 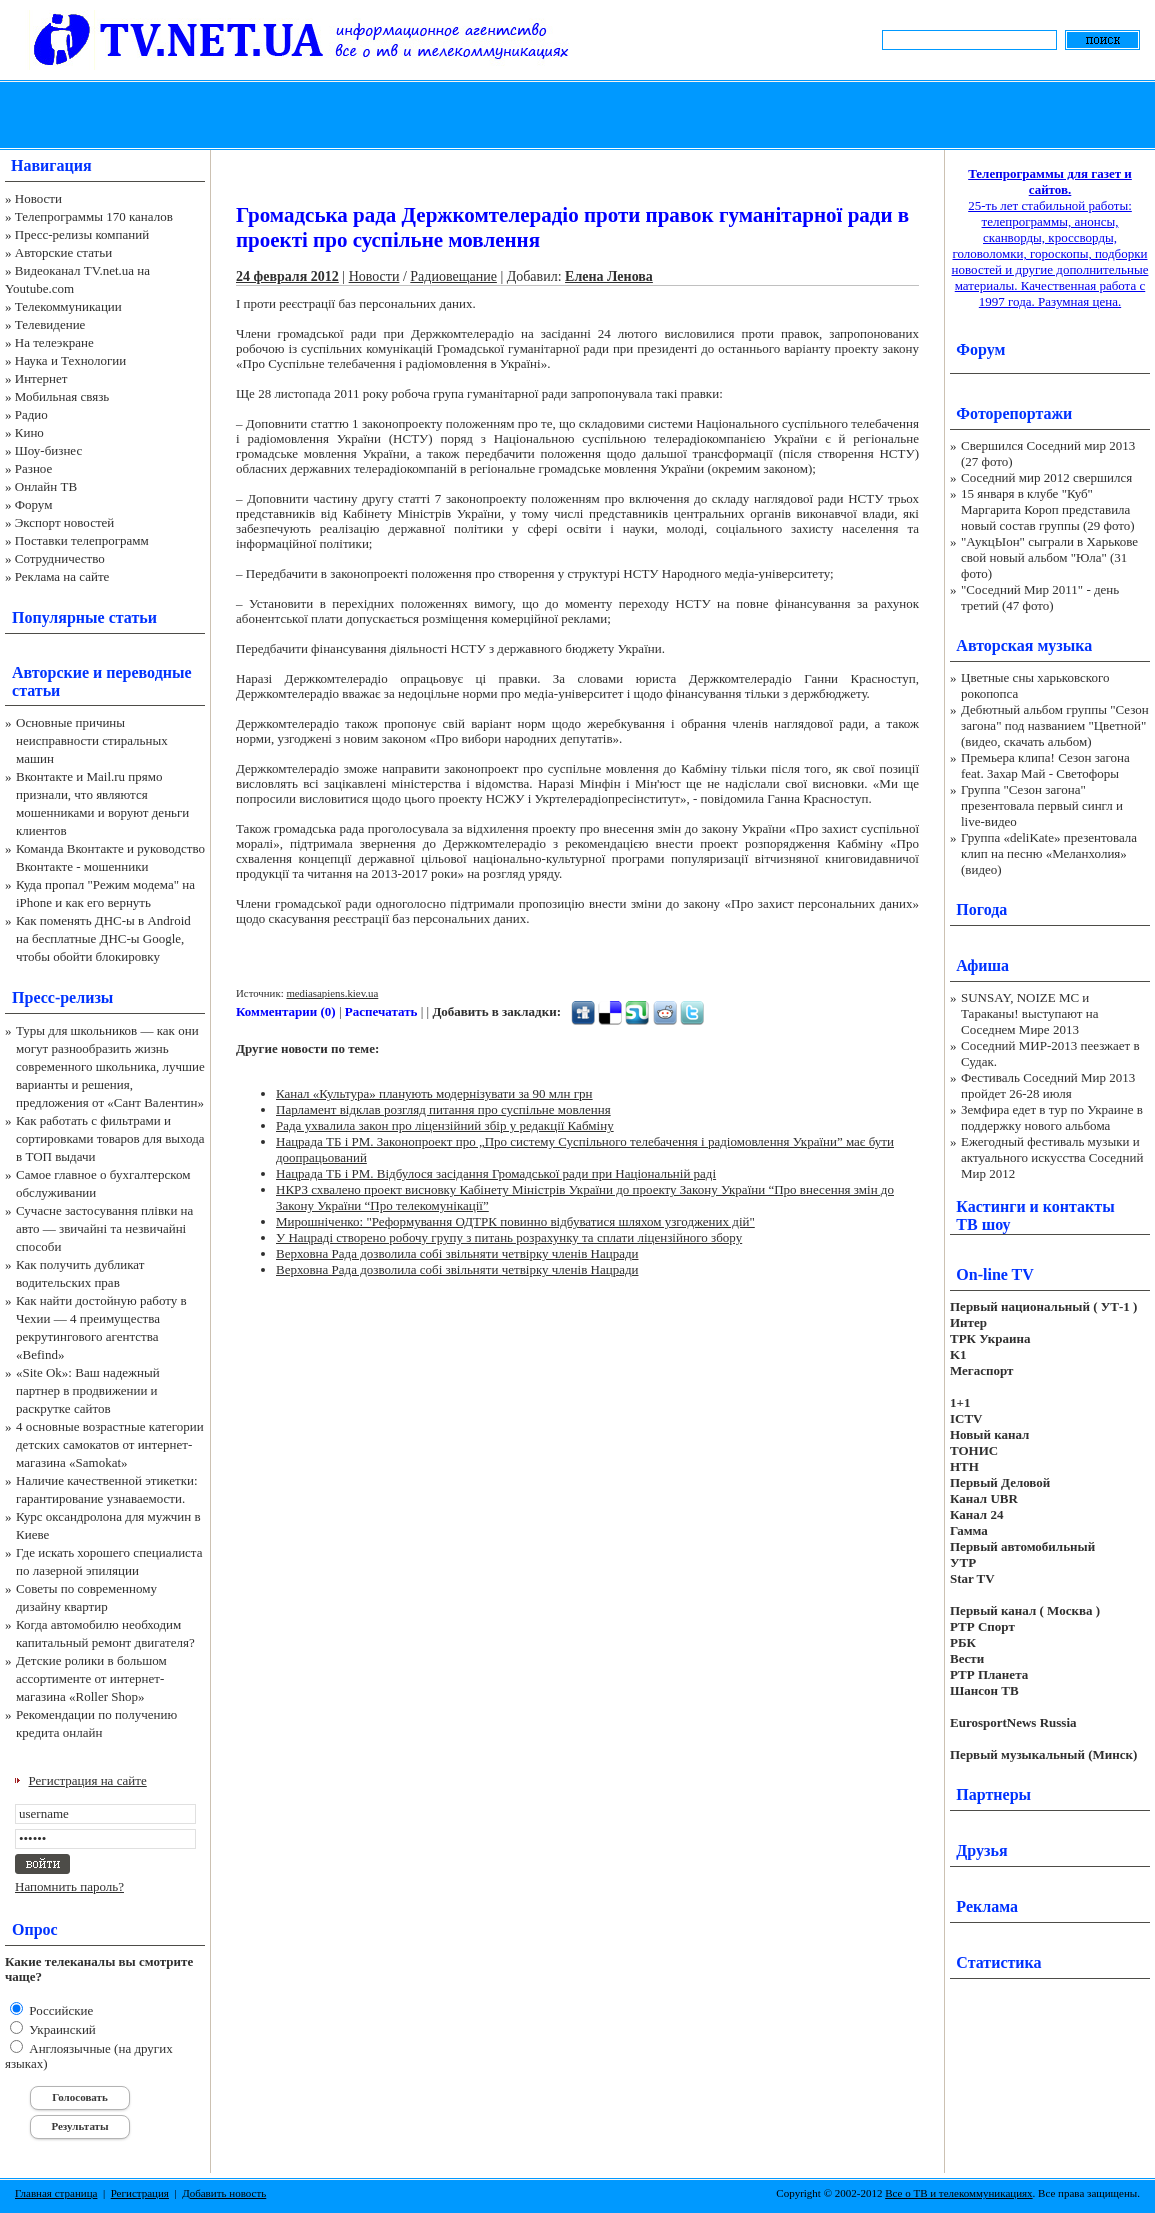 What do you see at coordinates (1048, 509) in the screenshot?
I see `15 января в клубе "Куб" Маргарита Короп представила новый состав группы (29 фото)` at bounding box center [1048, 509].